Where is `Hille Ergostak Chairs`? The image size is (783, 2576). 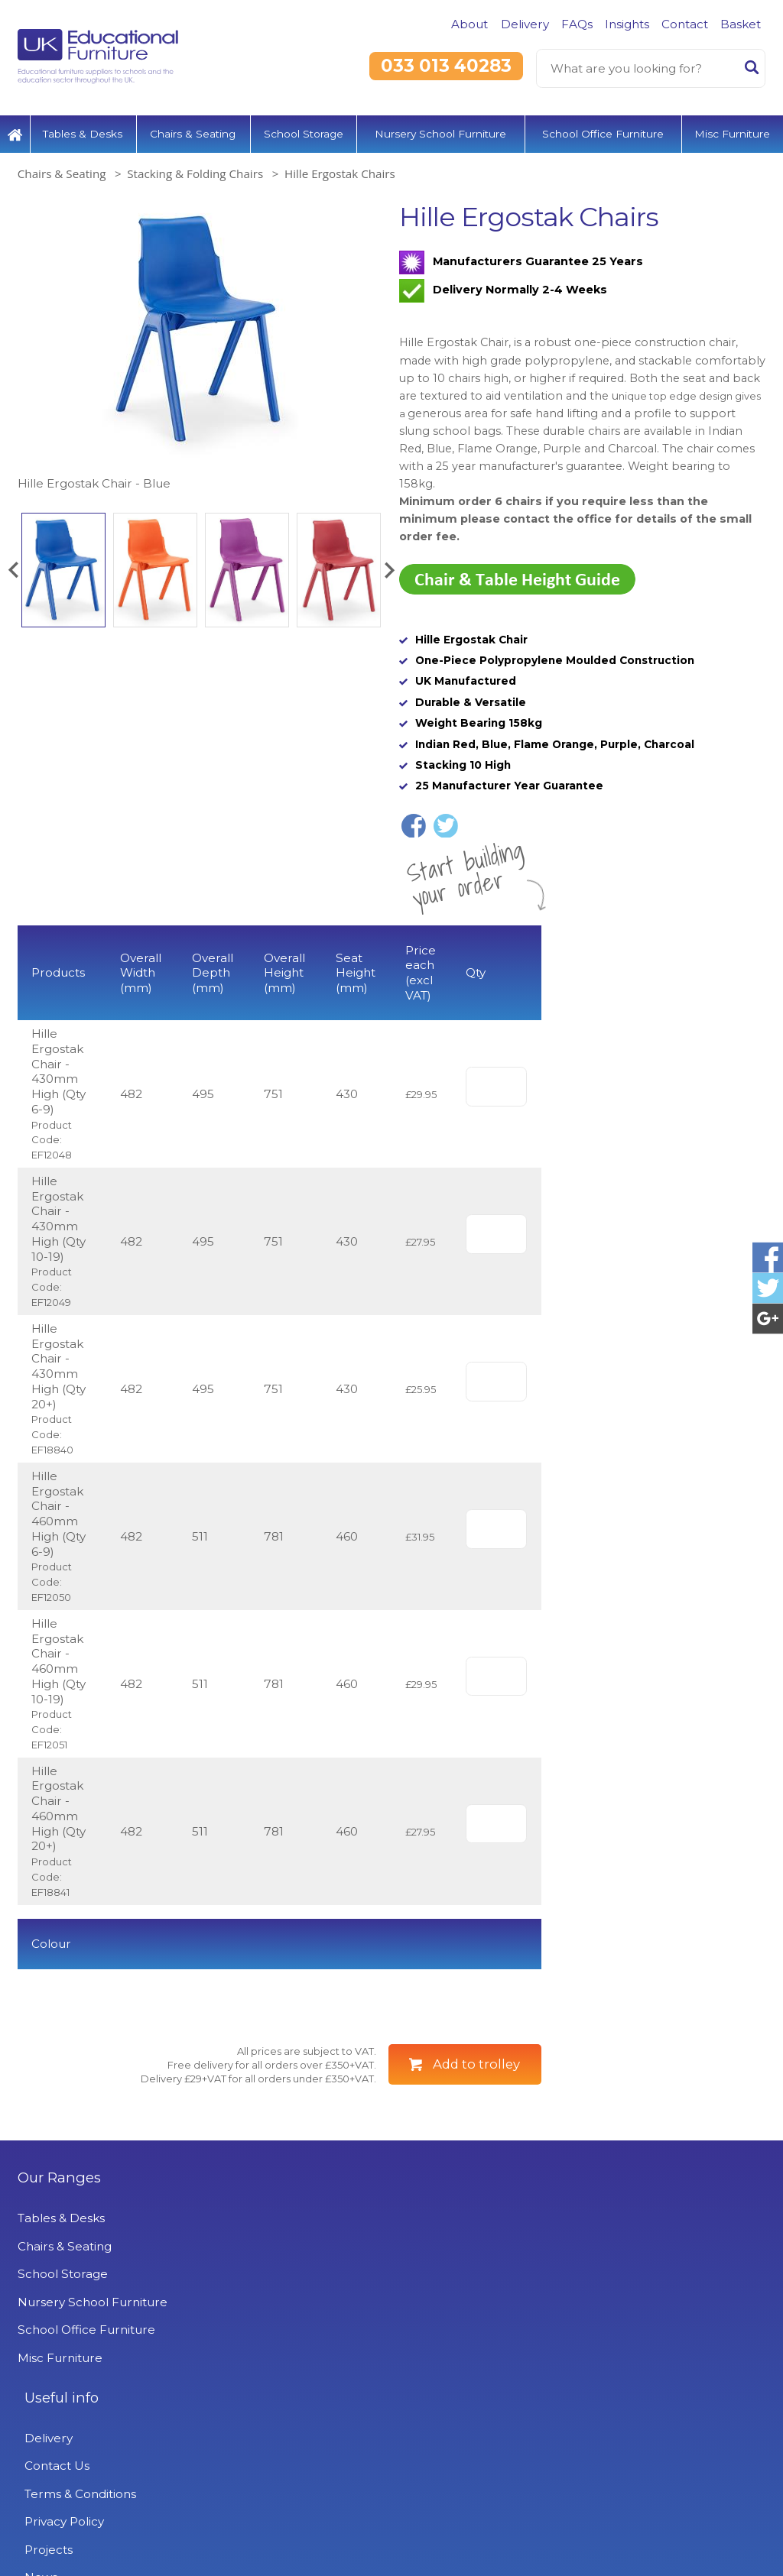 Hille Ergostak Chairs is located at coordinates (339, 166).